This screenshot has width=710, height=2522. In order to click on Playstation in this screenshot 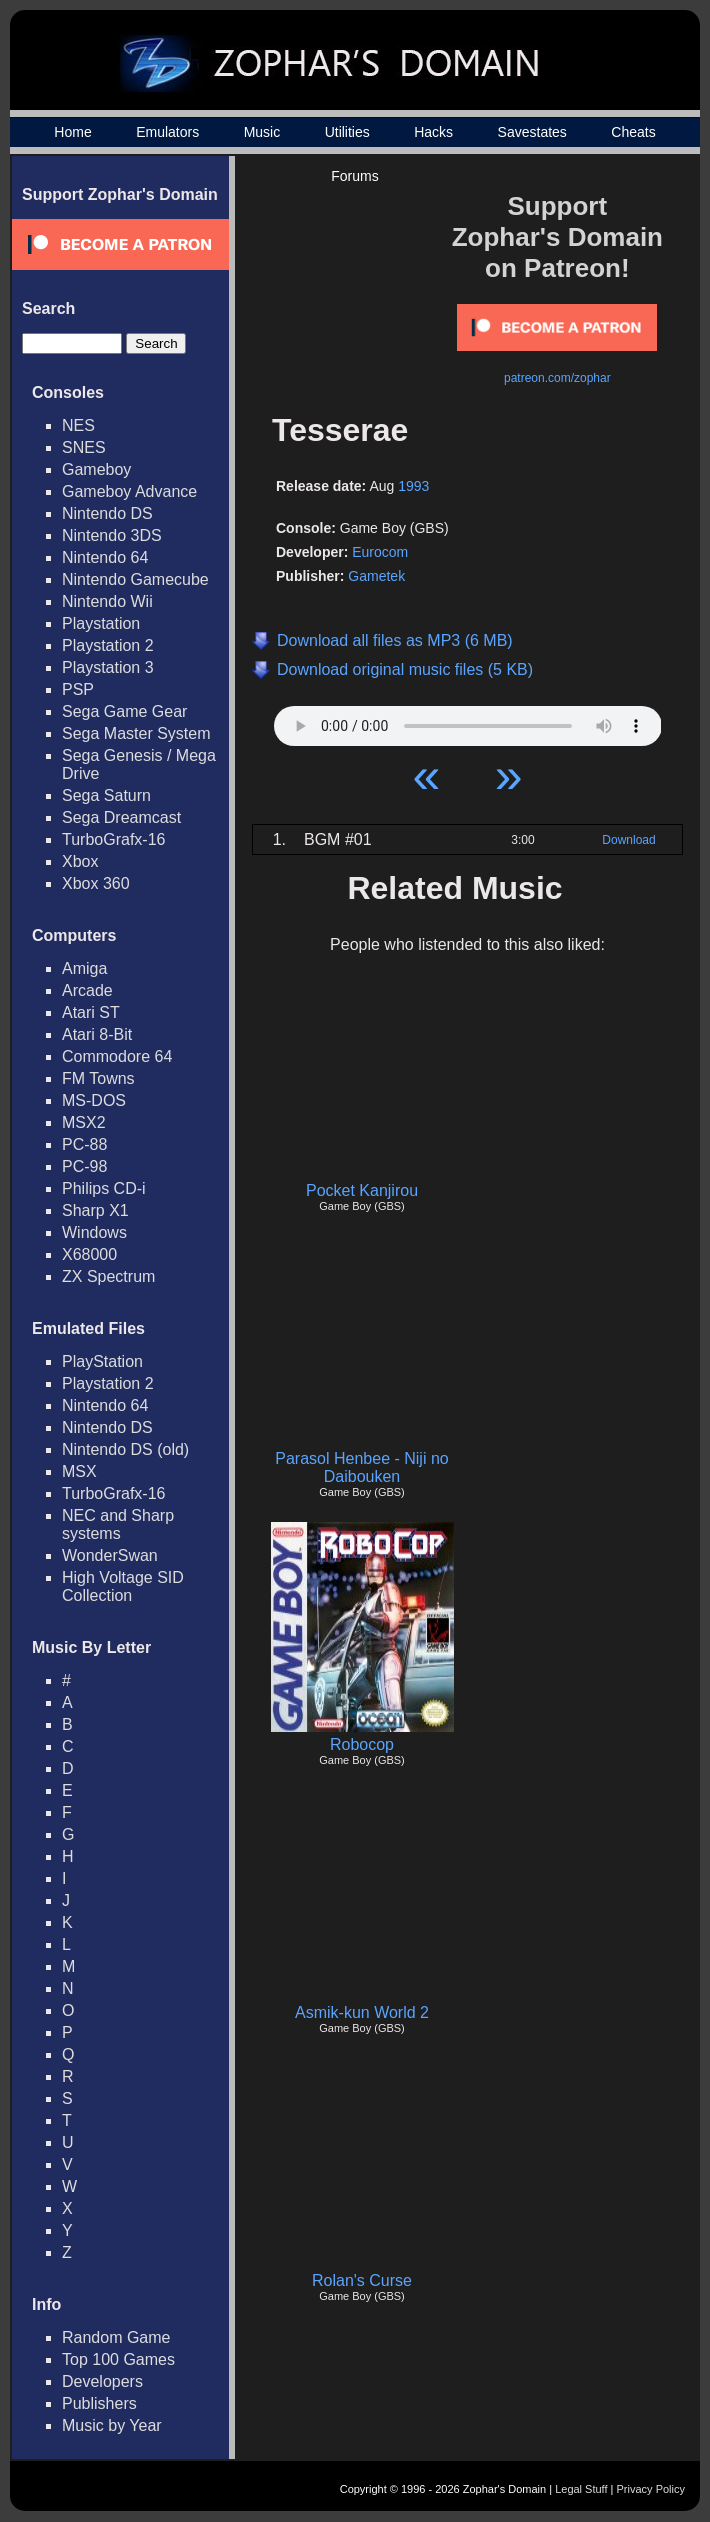, I will do `click(101, 623)`.